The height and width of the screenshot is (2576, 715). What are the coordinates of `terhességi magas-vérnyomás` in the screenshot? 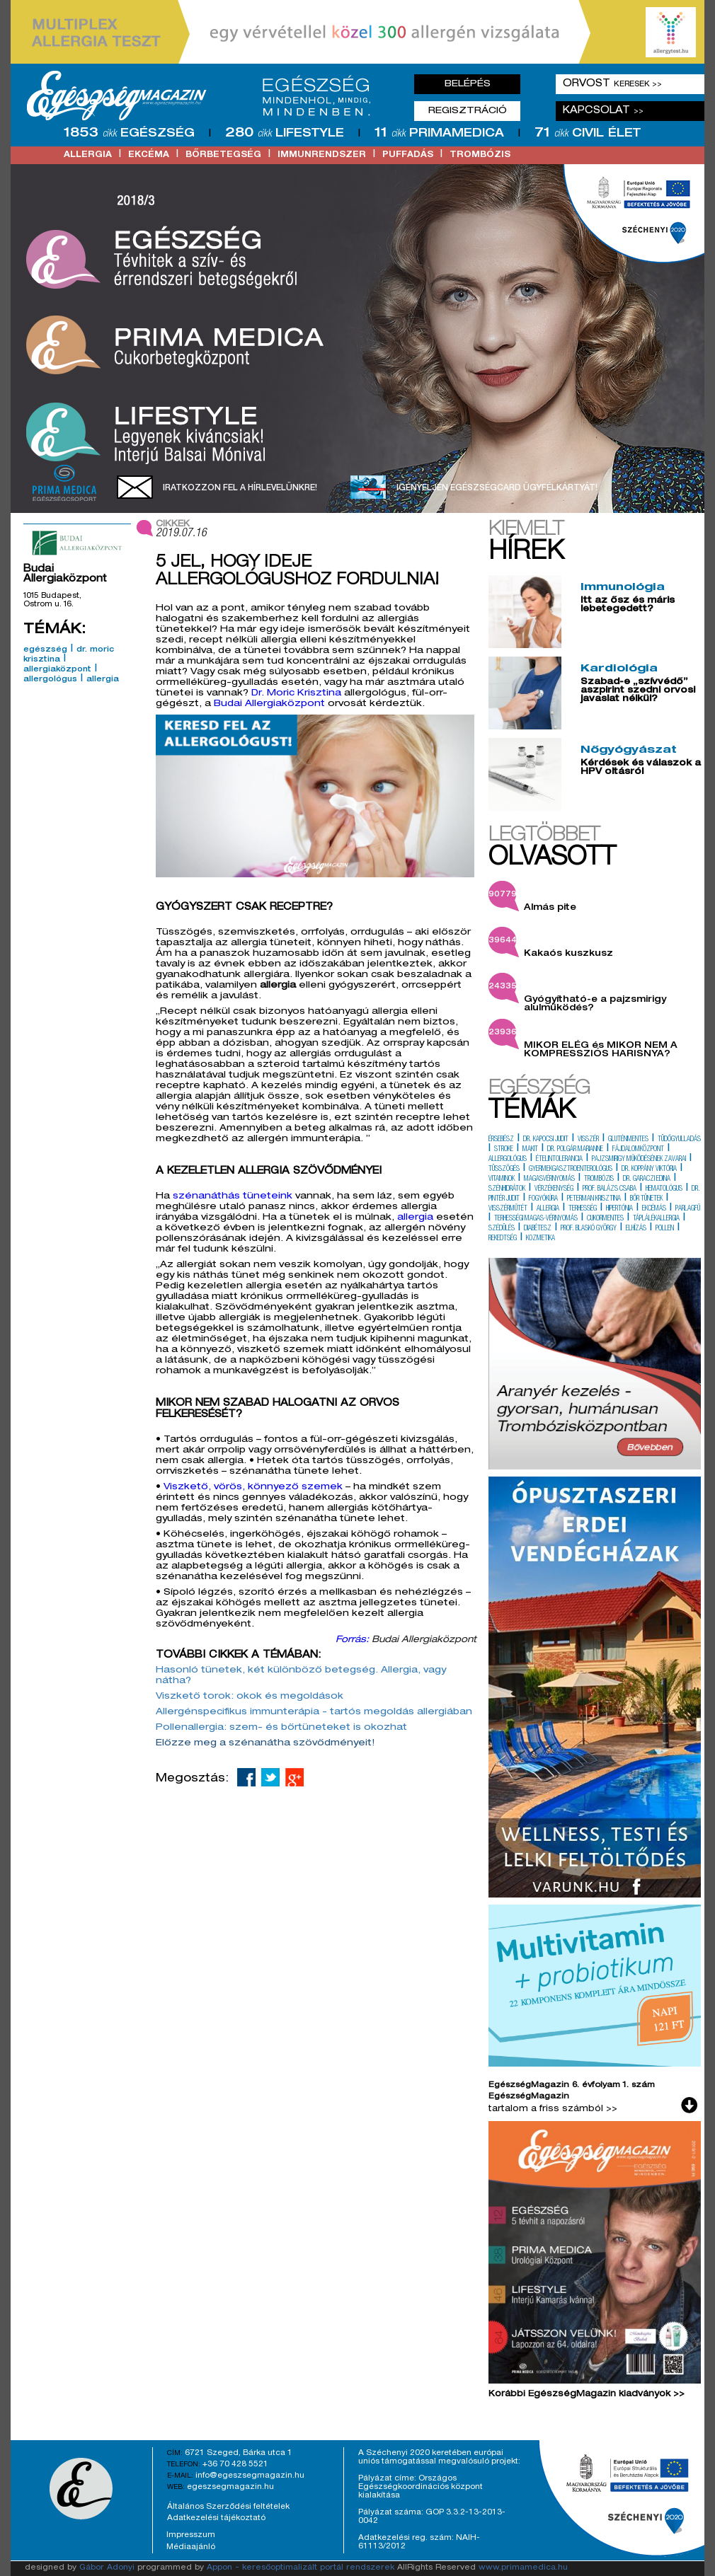 It's located at (536, 1219).